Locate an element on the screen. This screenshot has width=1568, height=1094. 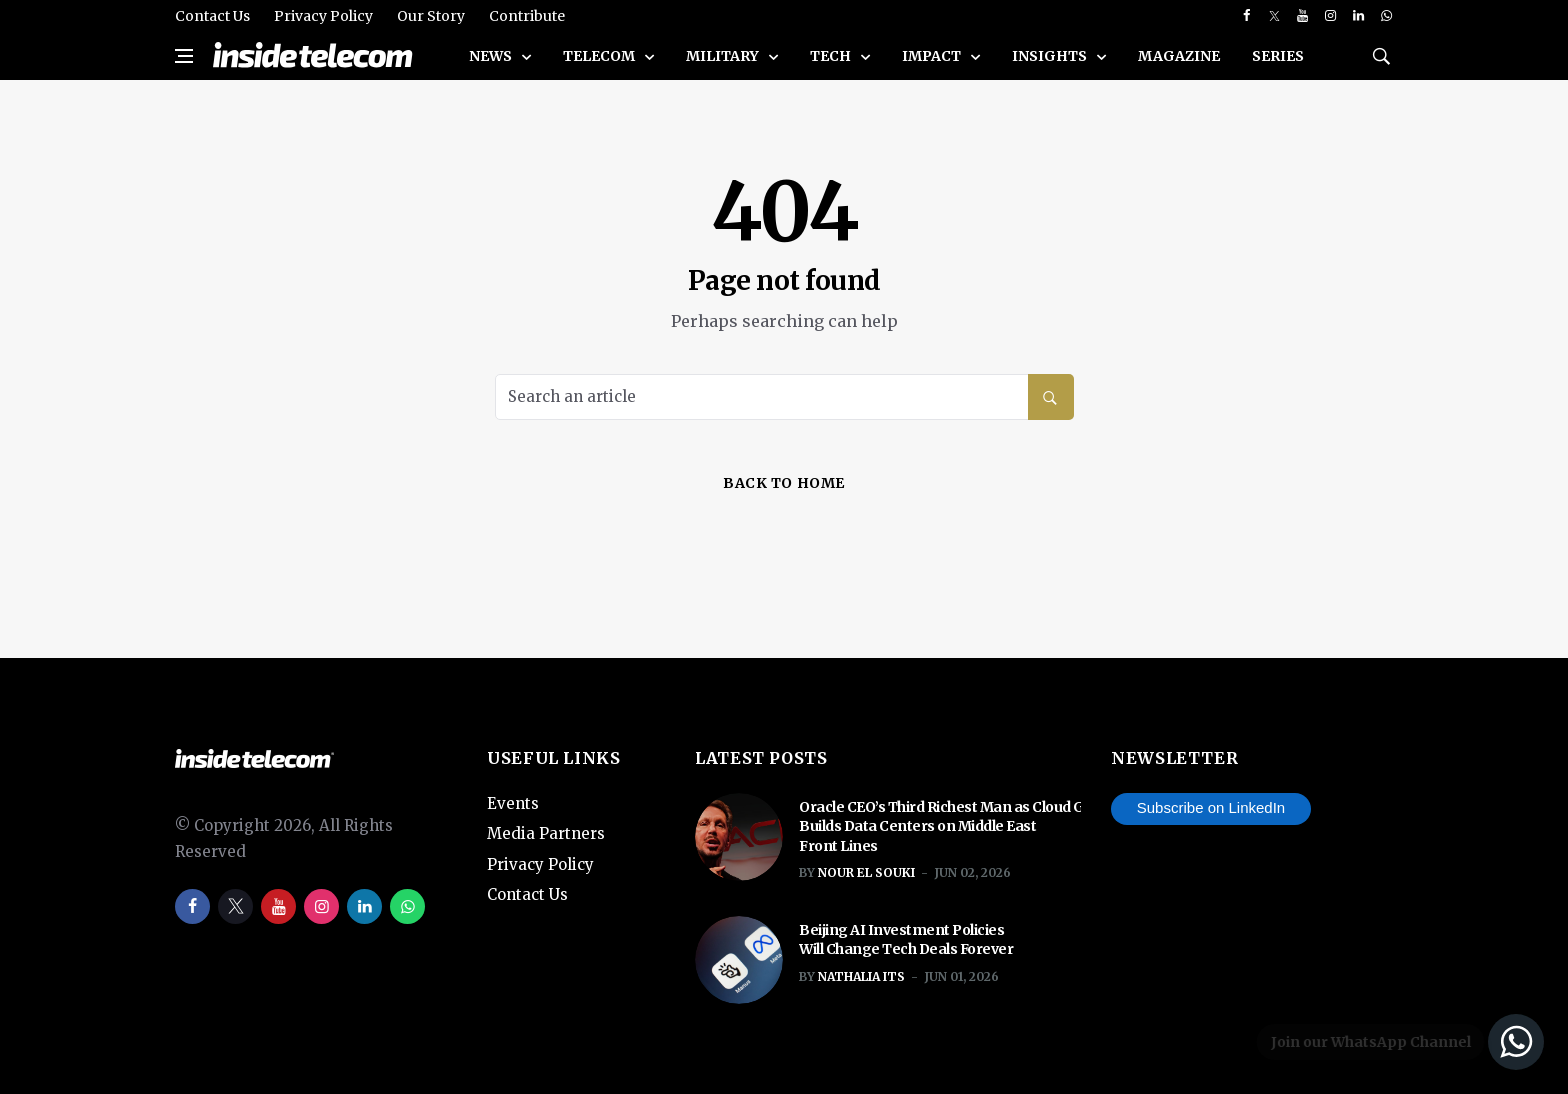
[instagram] is located at coordinates (1330, 16).